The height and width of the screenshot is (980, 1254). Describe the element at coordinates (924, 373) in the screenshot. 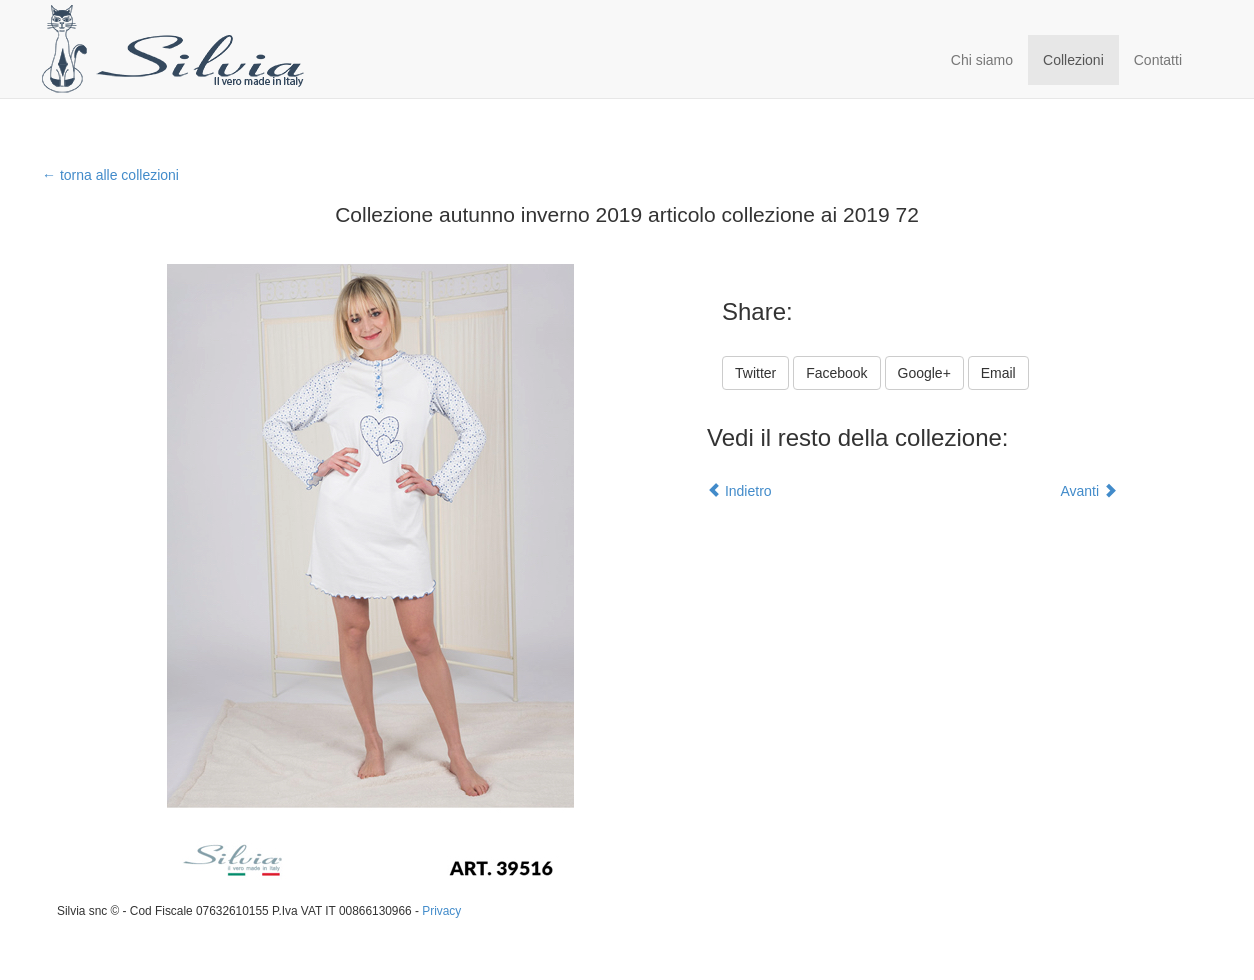

I see `Google+` at that location.